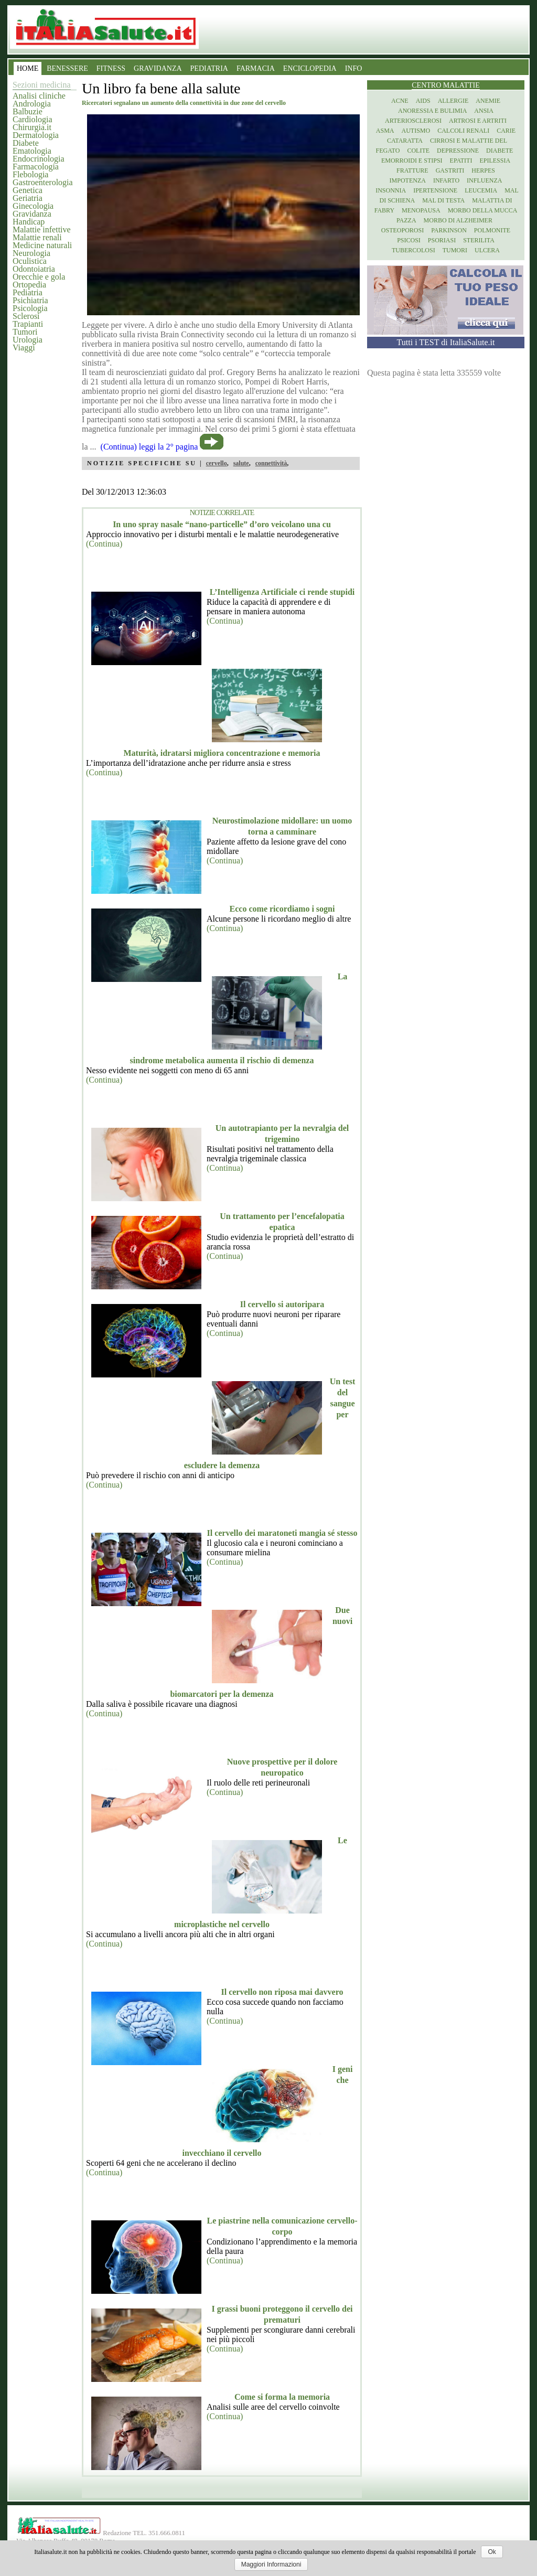 The image size is (537, 2576). Describe the element at coordinates (423, 100) in the screenshot. I see `Aids` at that location.